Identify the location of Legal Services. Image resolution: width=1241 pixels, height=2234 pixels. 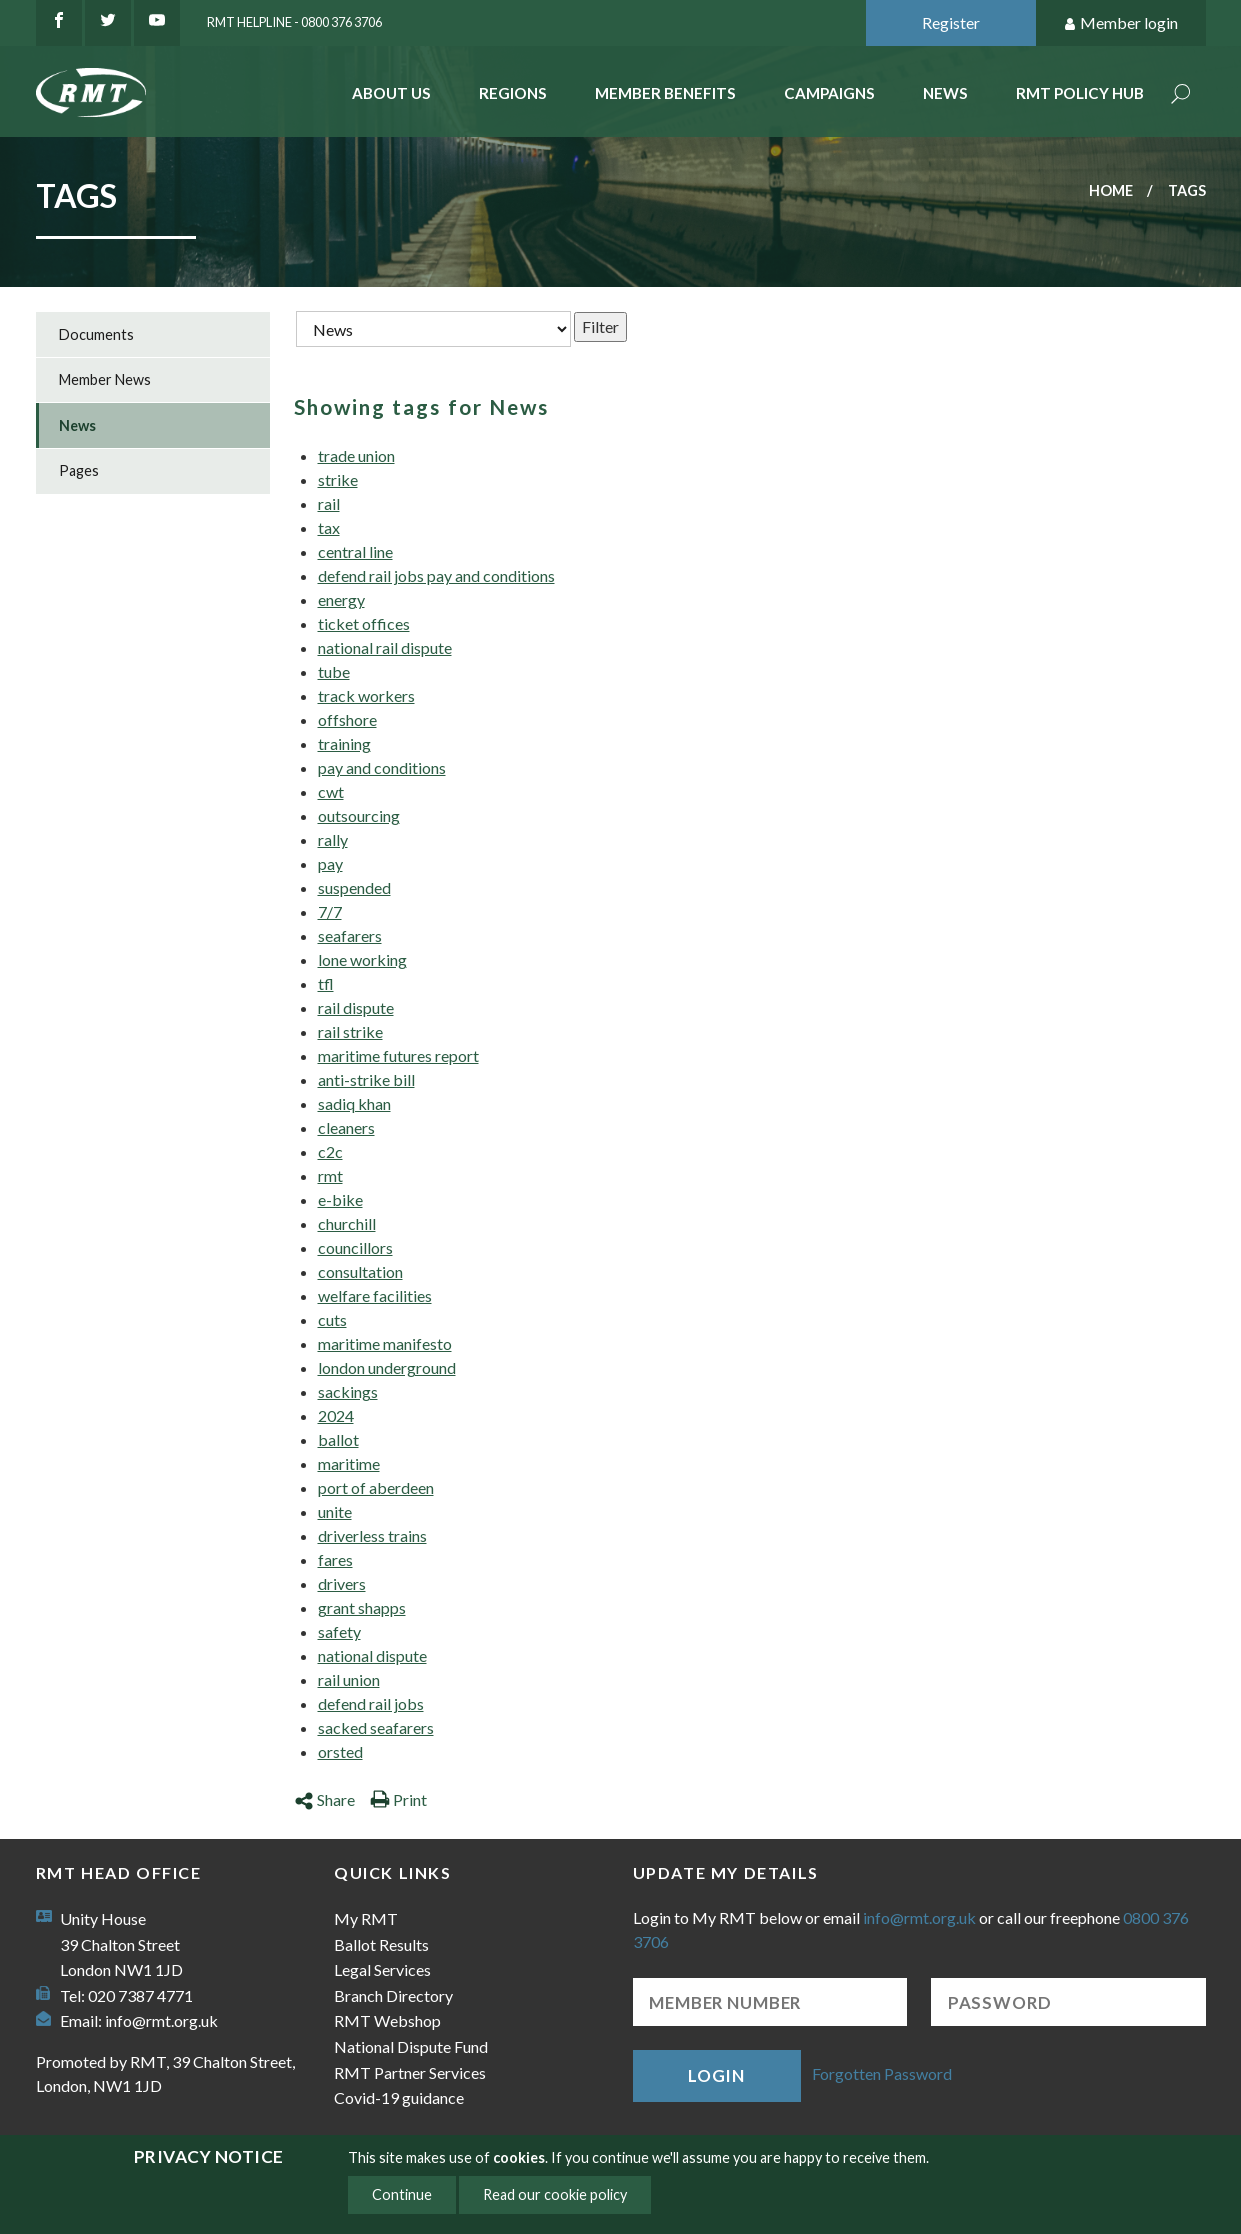
(382, 1969).